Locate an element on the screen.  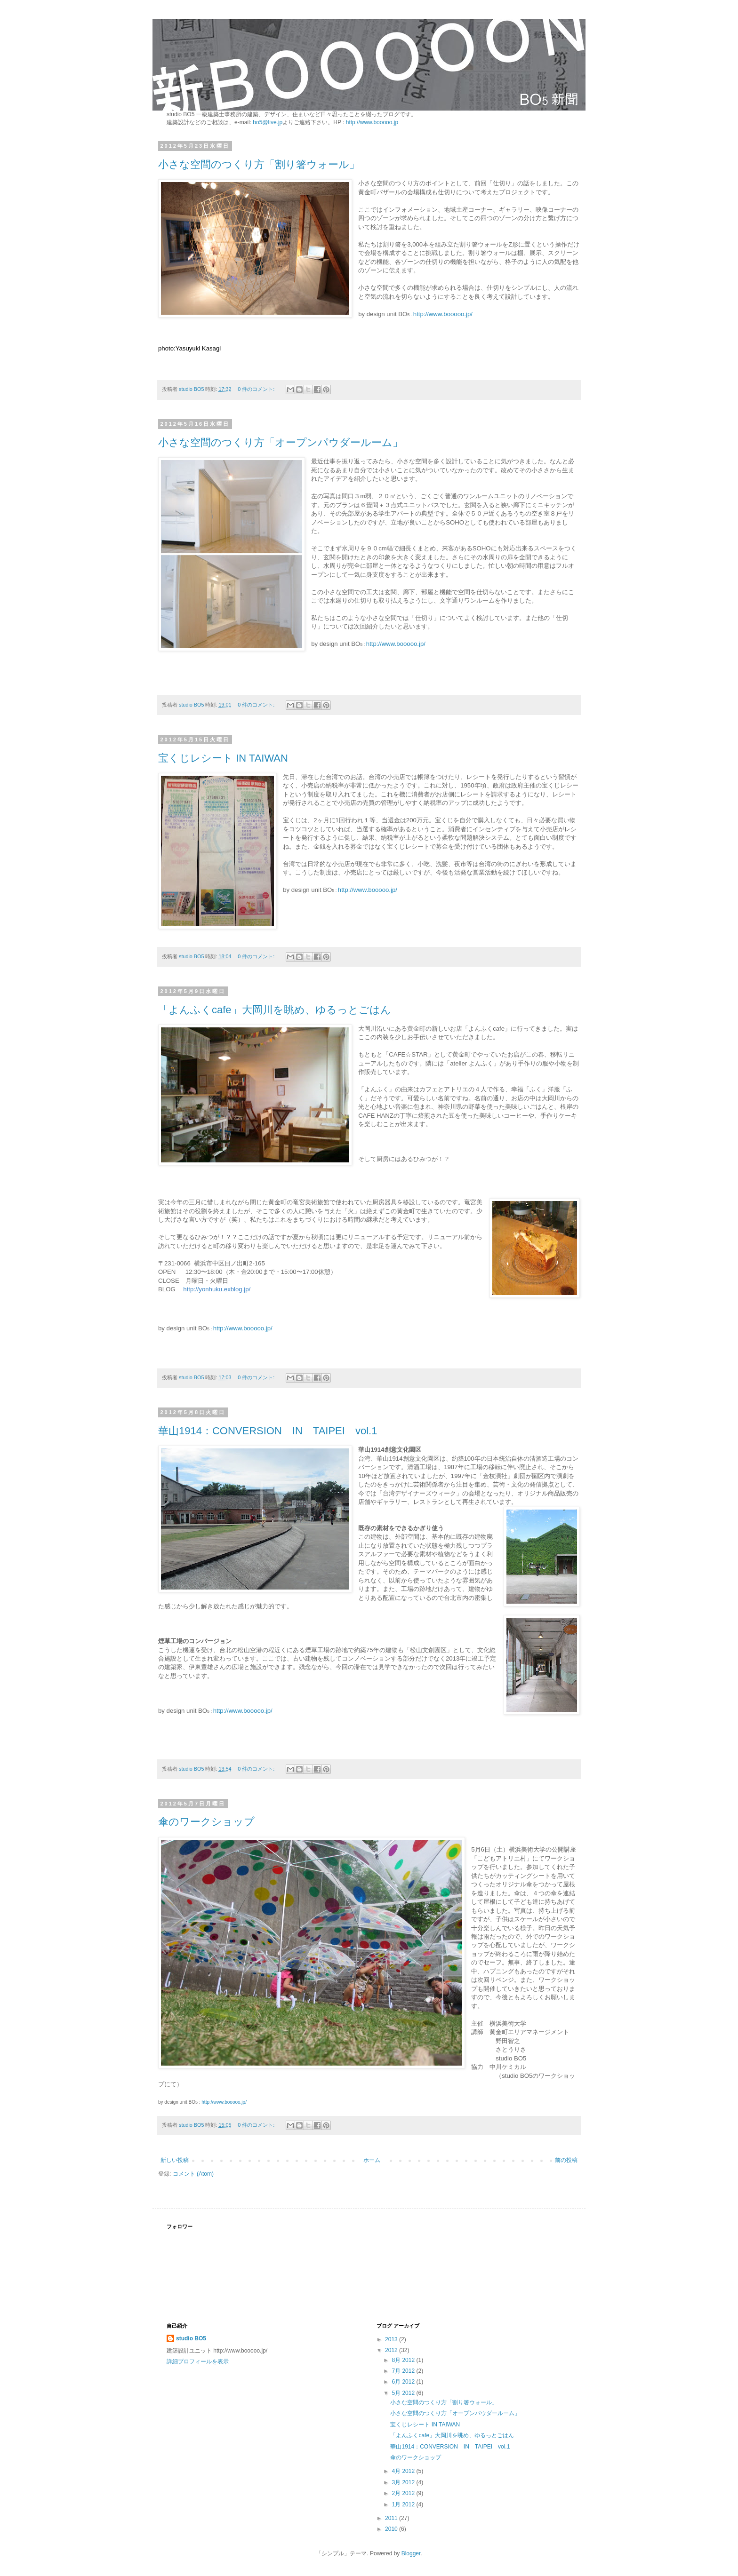
詳細プロフィールを表示 is located at coordinates (198, 2361).